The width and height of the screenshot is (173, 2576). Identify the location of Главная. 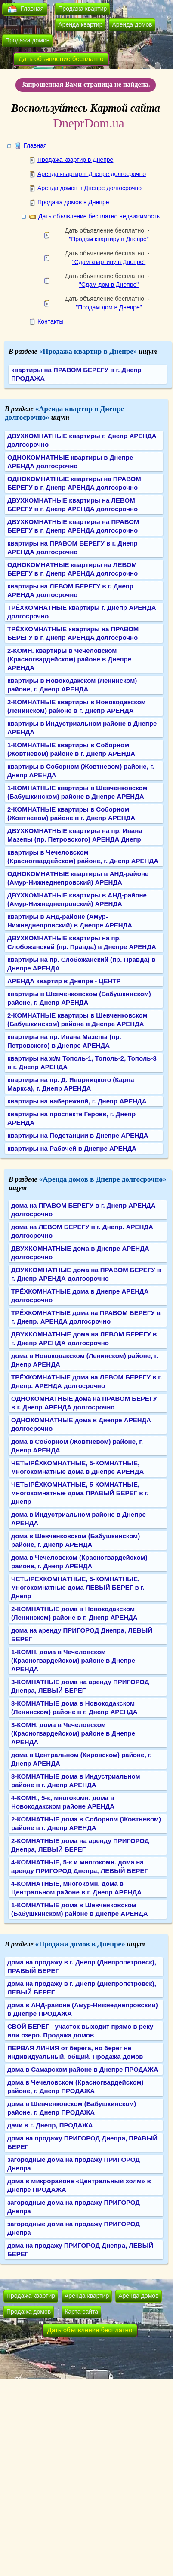
(32, 8).